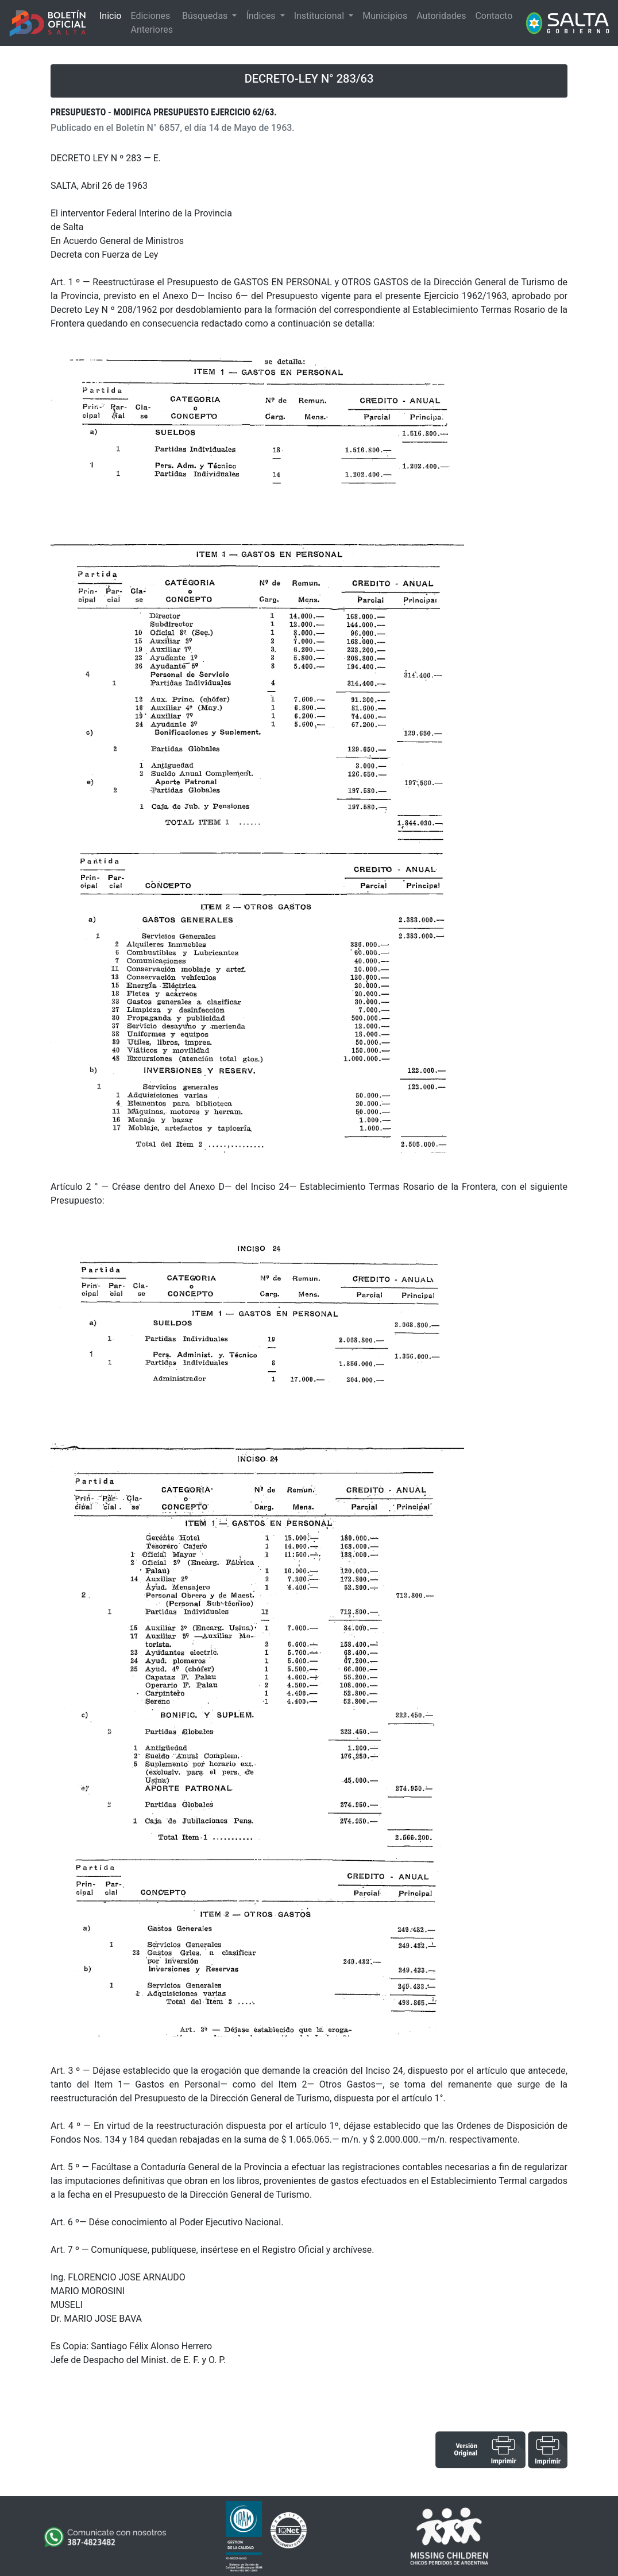 The height and width of the screenshot is (2576, 618). Describe the element at coordinates (151, 22) in the screenshot. I see `Ediciones Anteriores` at that location.